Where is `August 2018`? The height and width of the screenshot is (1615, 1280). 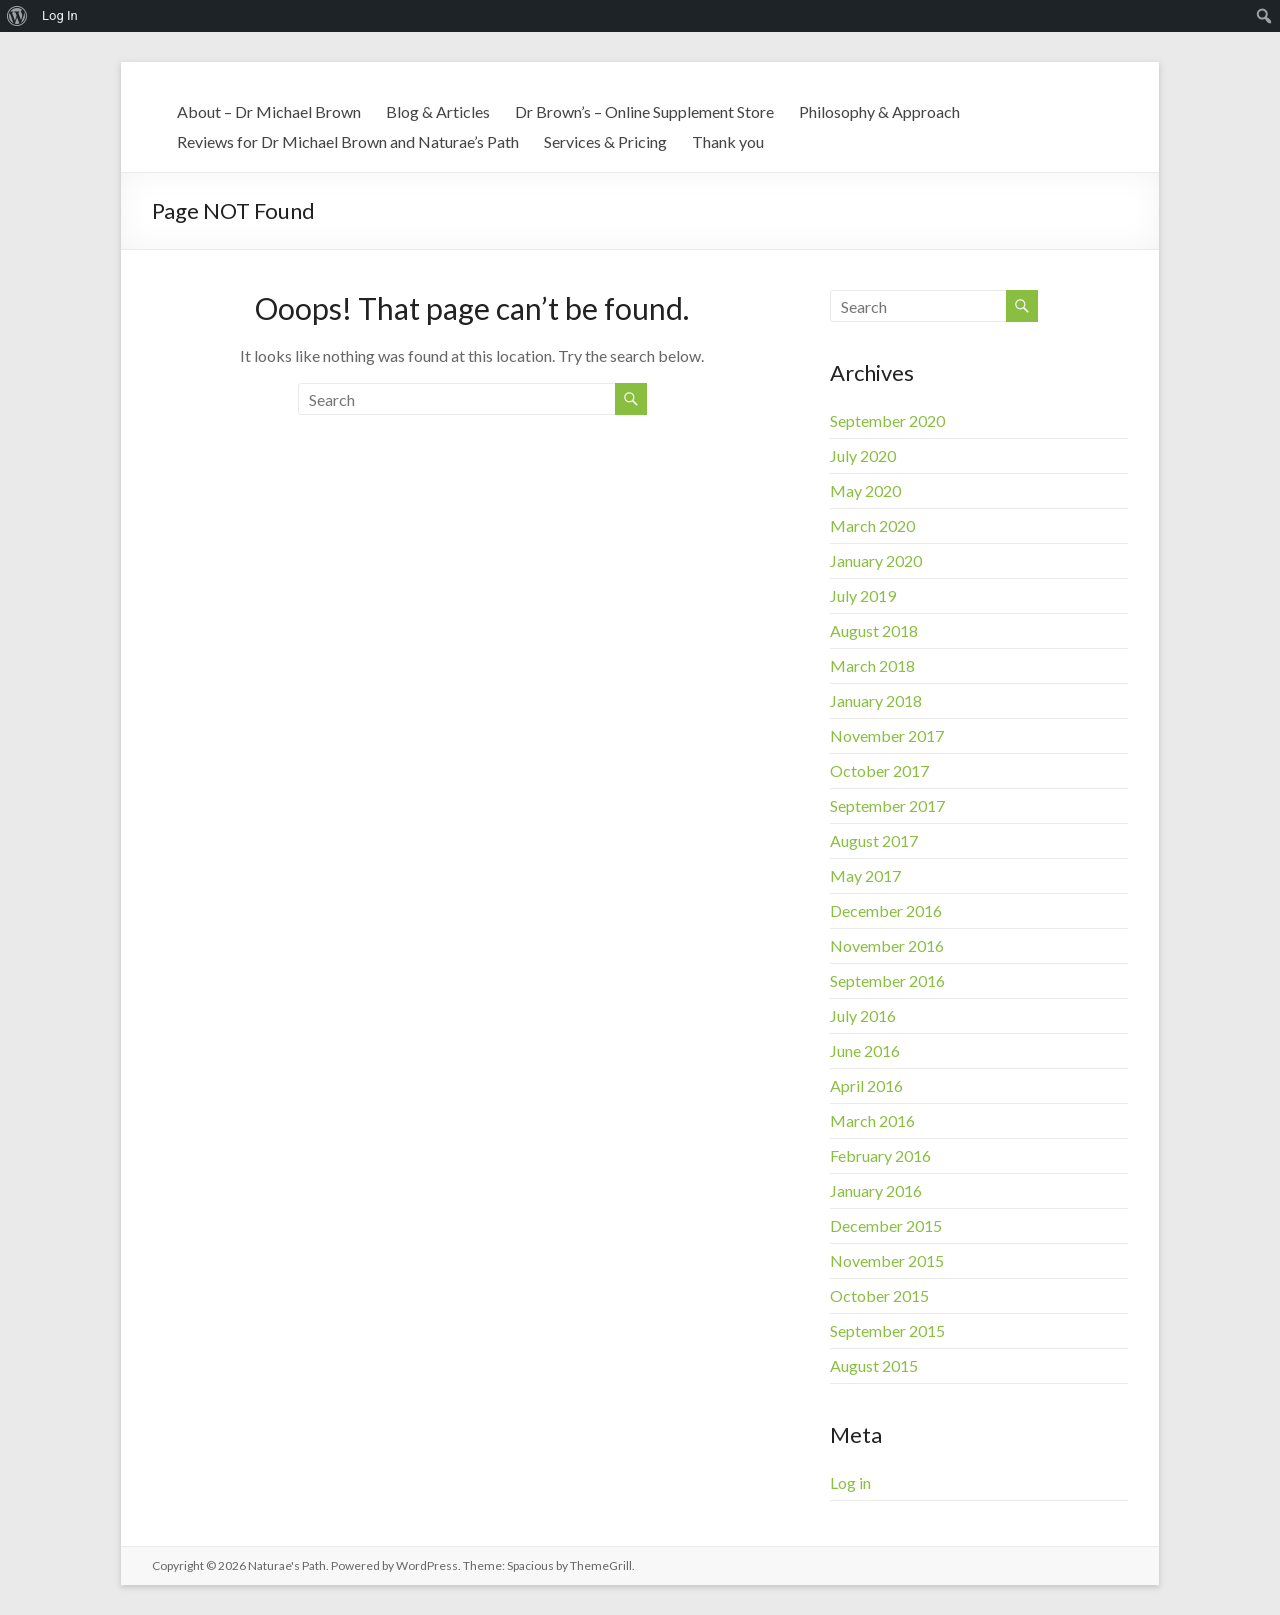 August 2018 is located at coordinates (874, 630).